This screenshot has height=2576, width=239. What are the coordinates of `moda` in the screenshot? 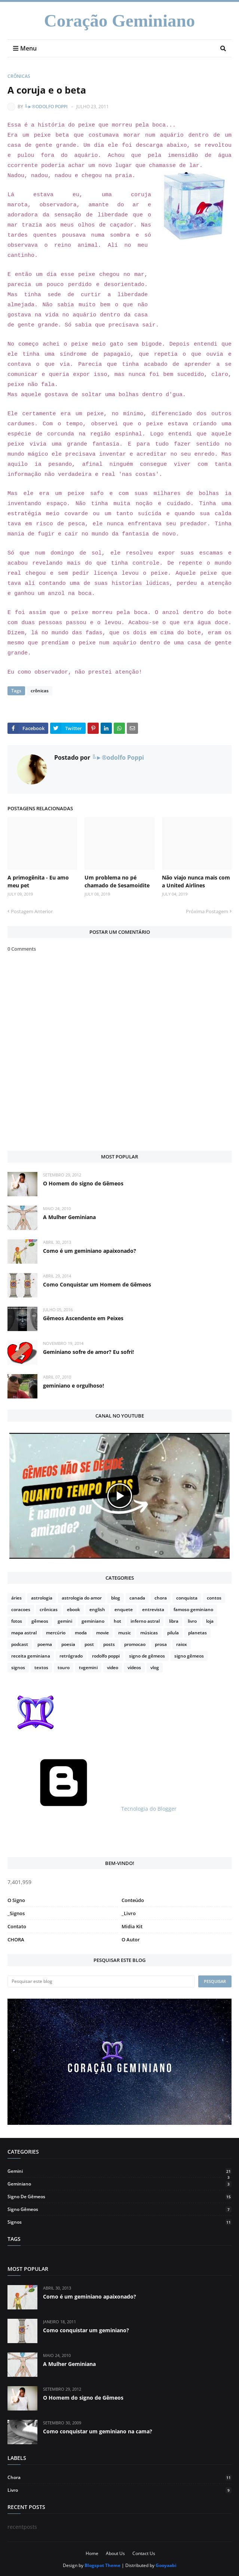 It's located at (81, 1632).